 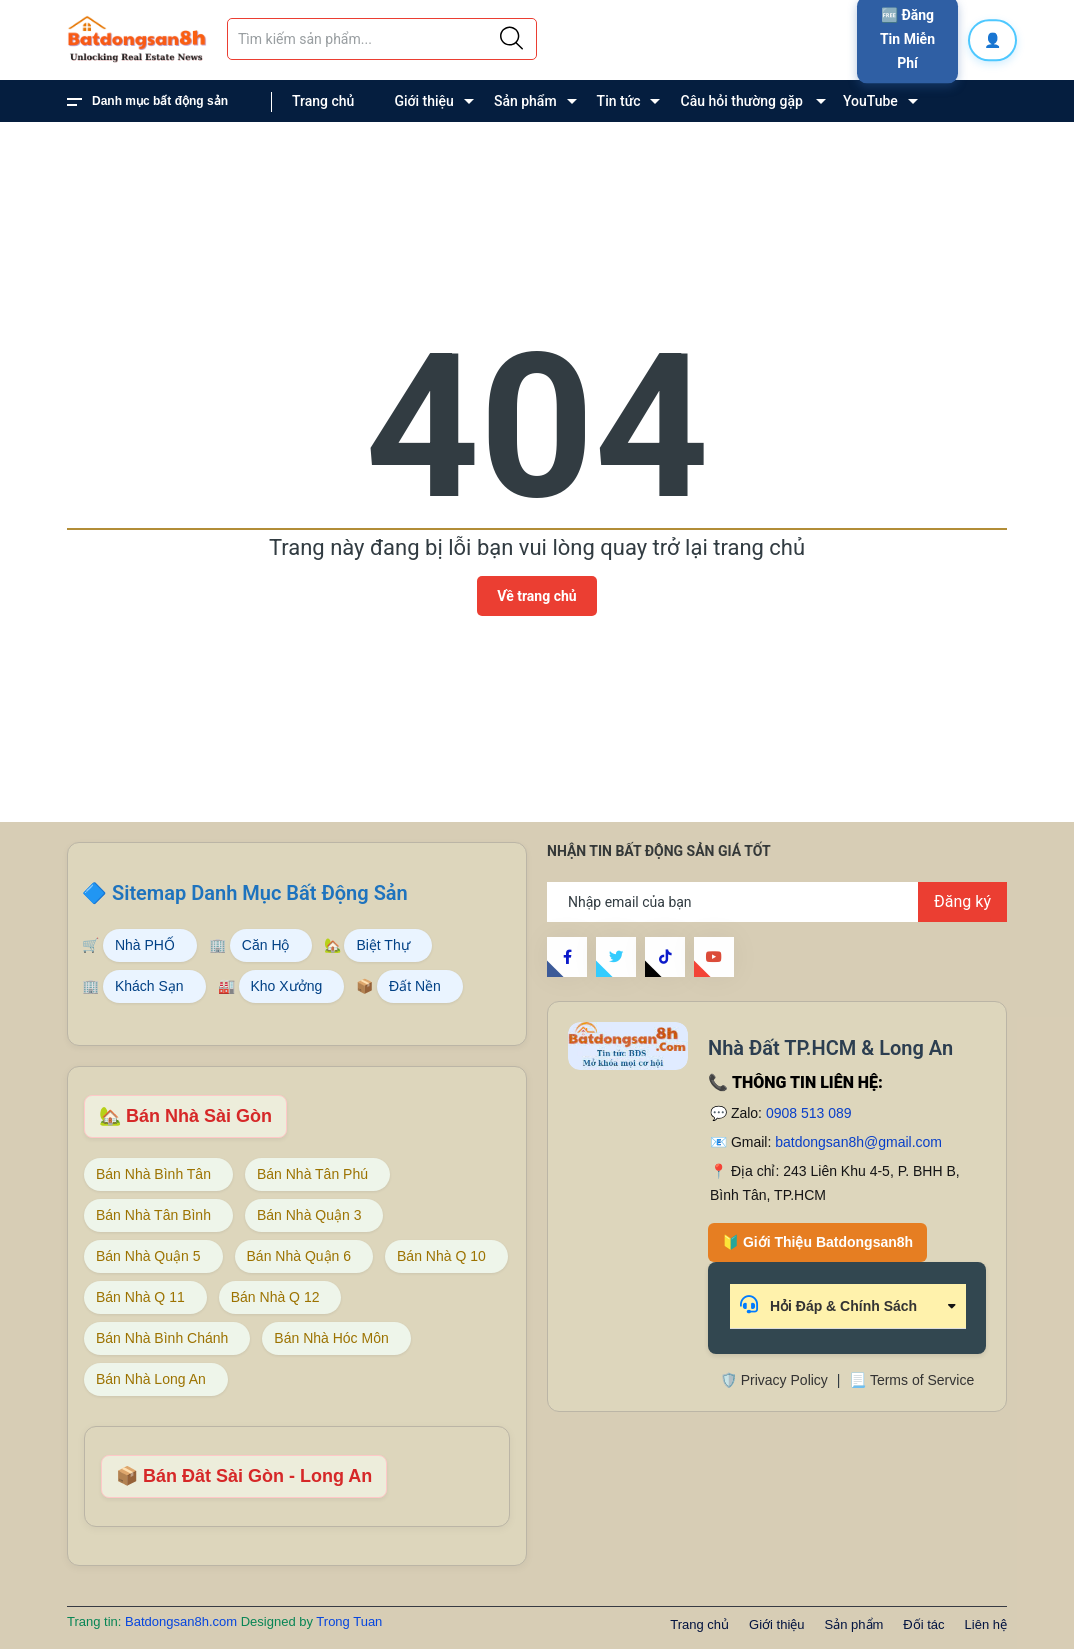 I want to click on Bán Nhà Q 11, so click(x=140, y=1297).